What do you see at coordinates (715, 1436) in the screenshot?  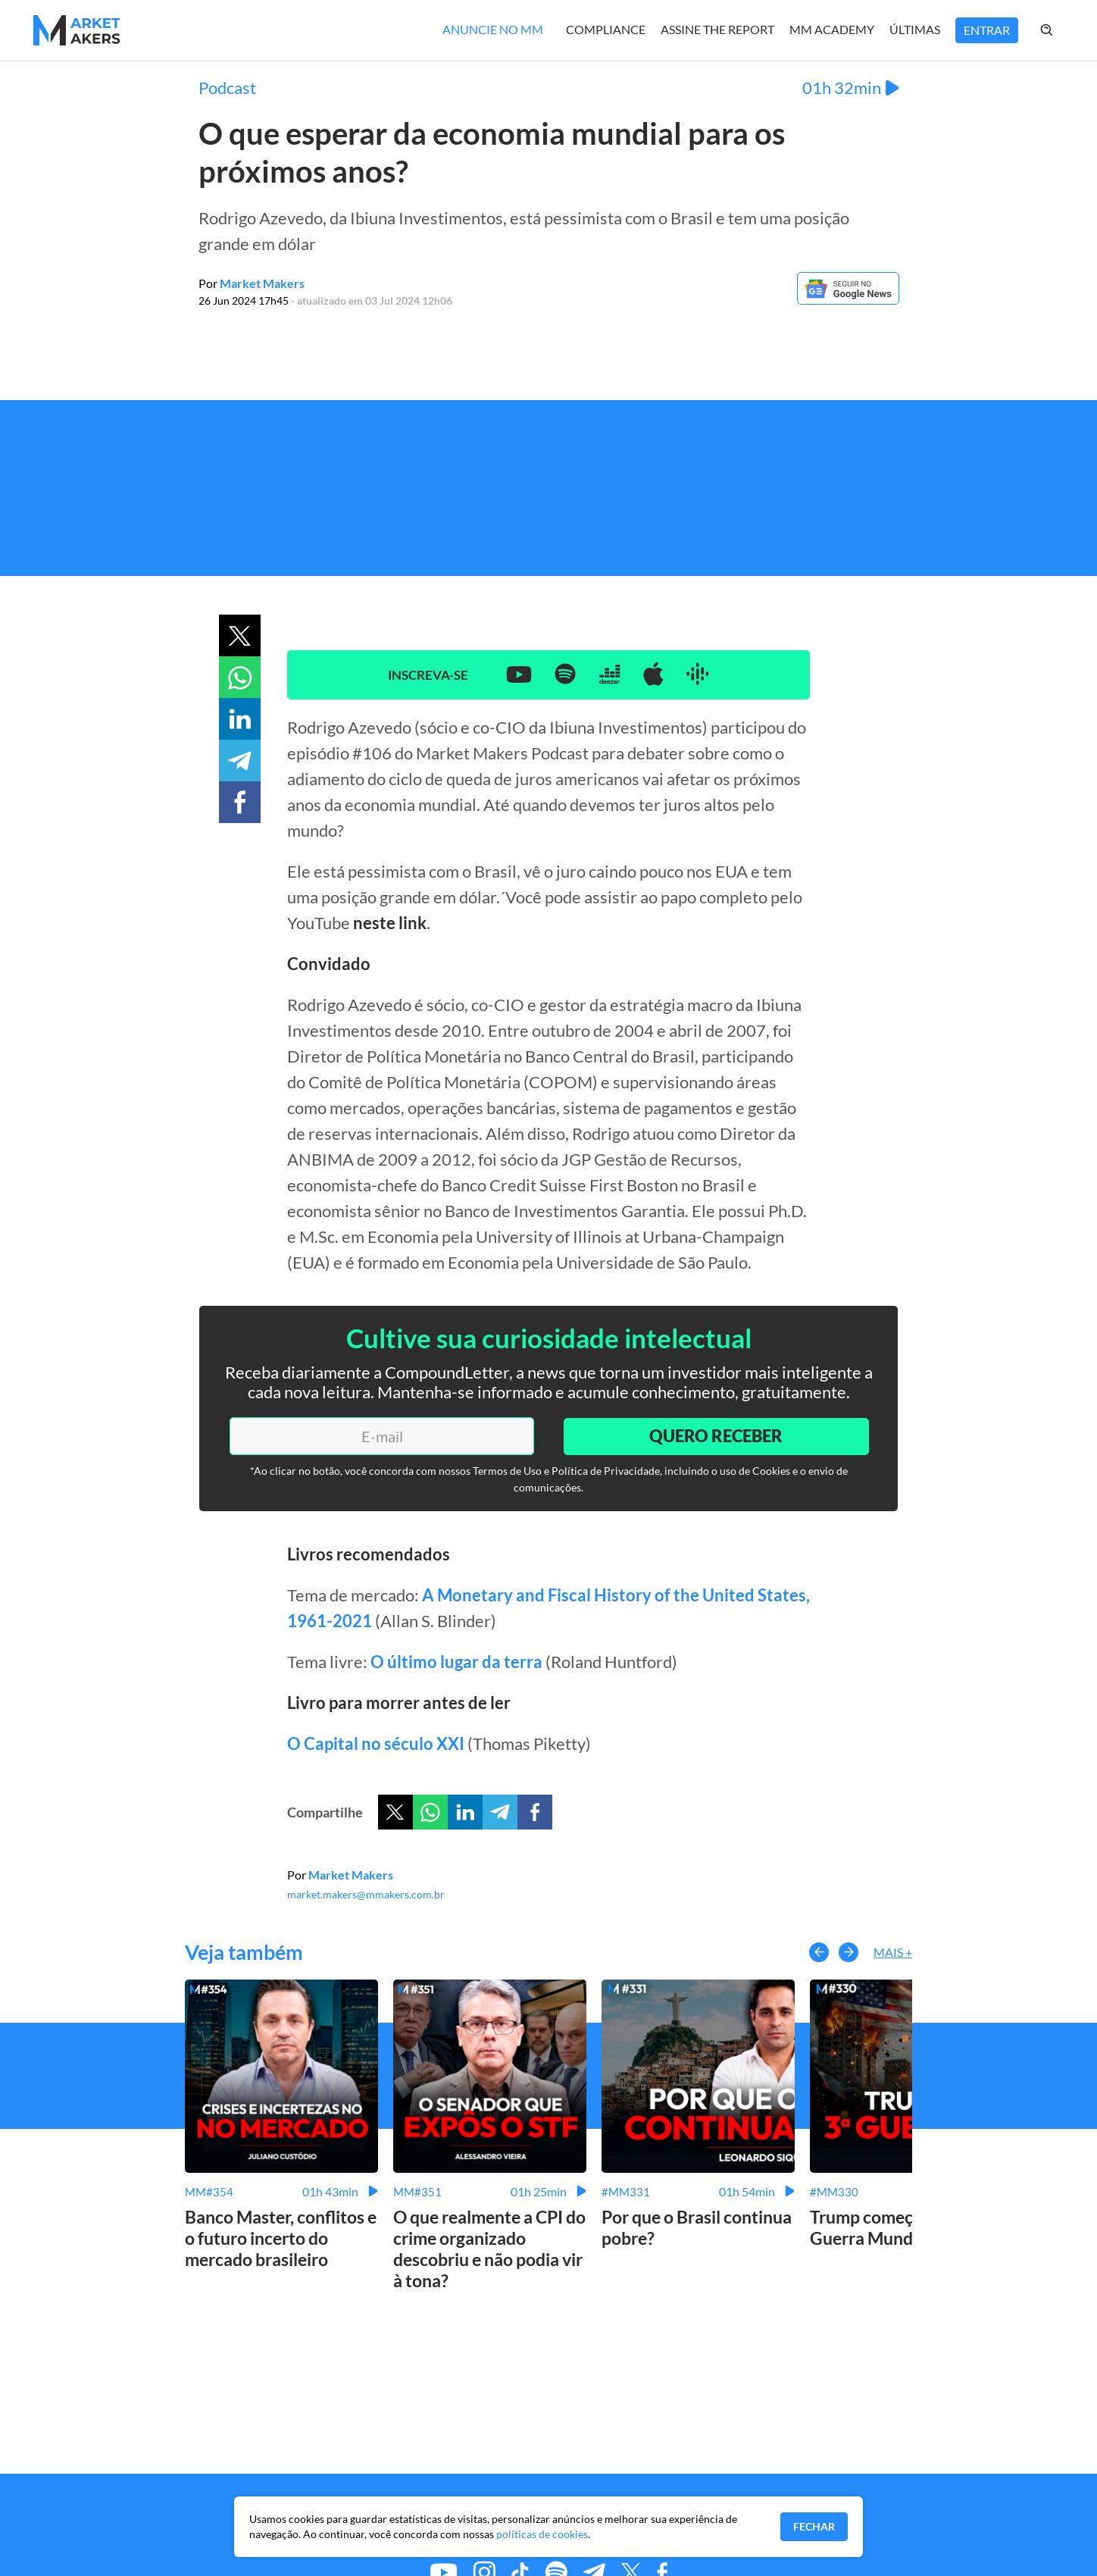 I see `Quero Receber [Enviar]` at bounding box center [715, 1436].